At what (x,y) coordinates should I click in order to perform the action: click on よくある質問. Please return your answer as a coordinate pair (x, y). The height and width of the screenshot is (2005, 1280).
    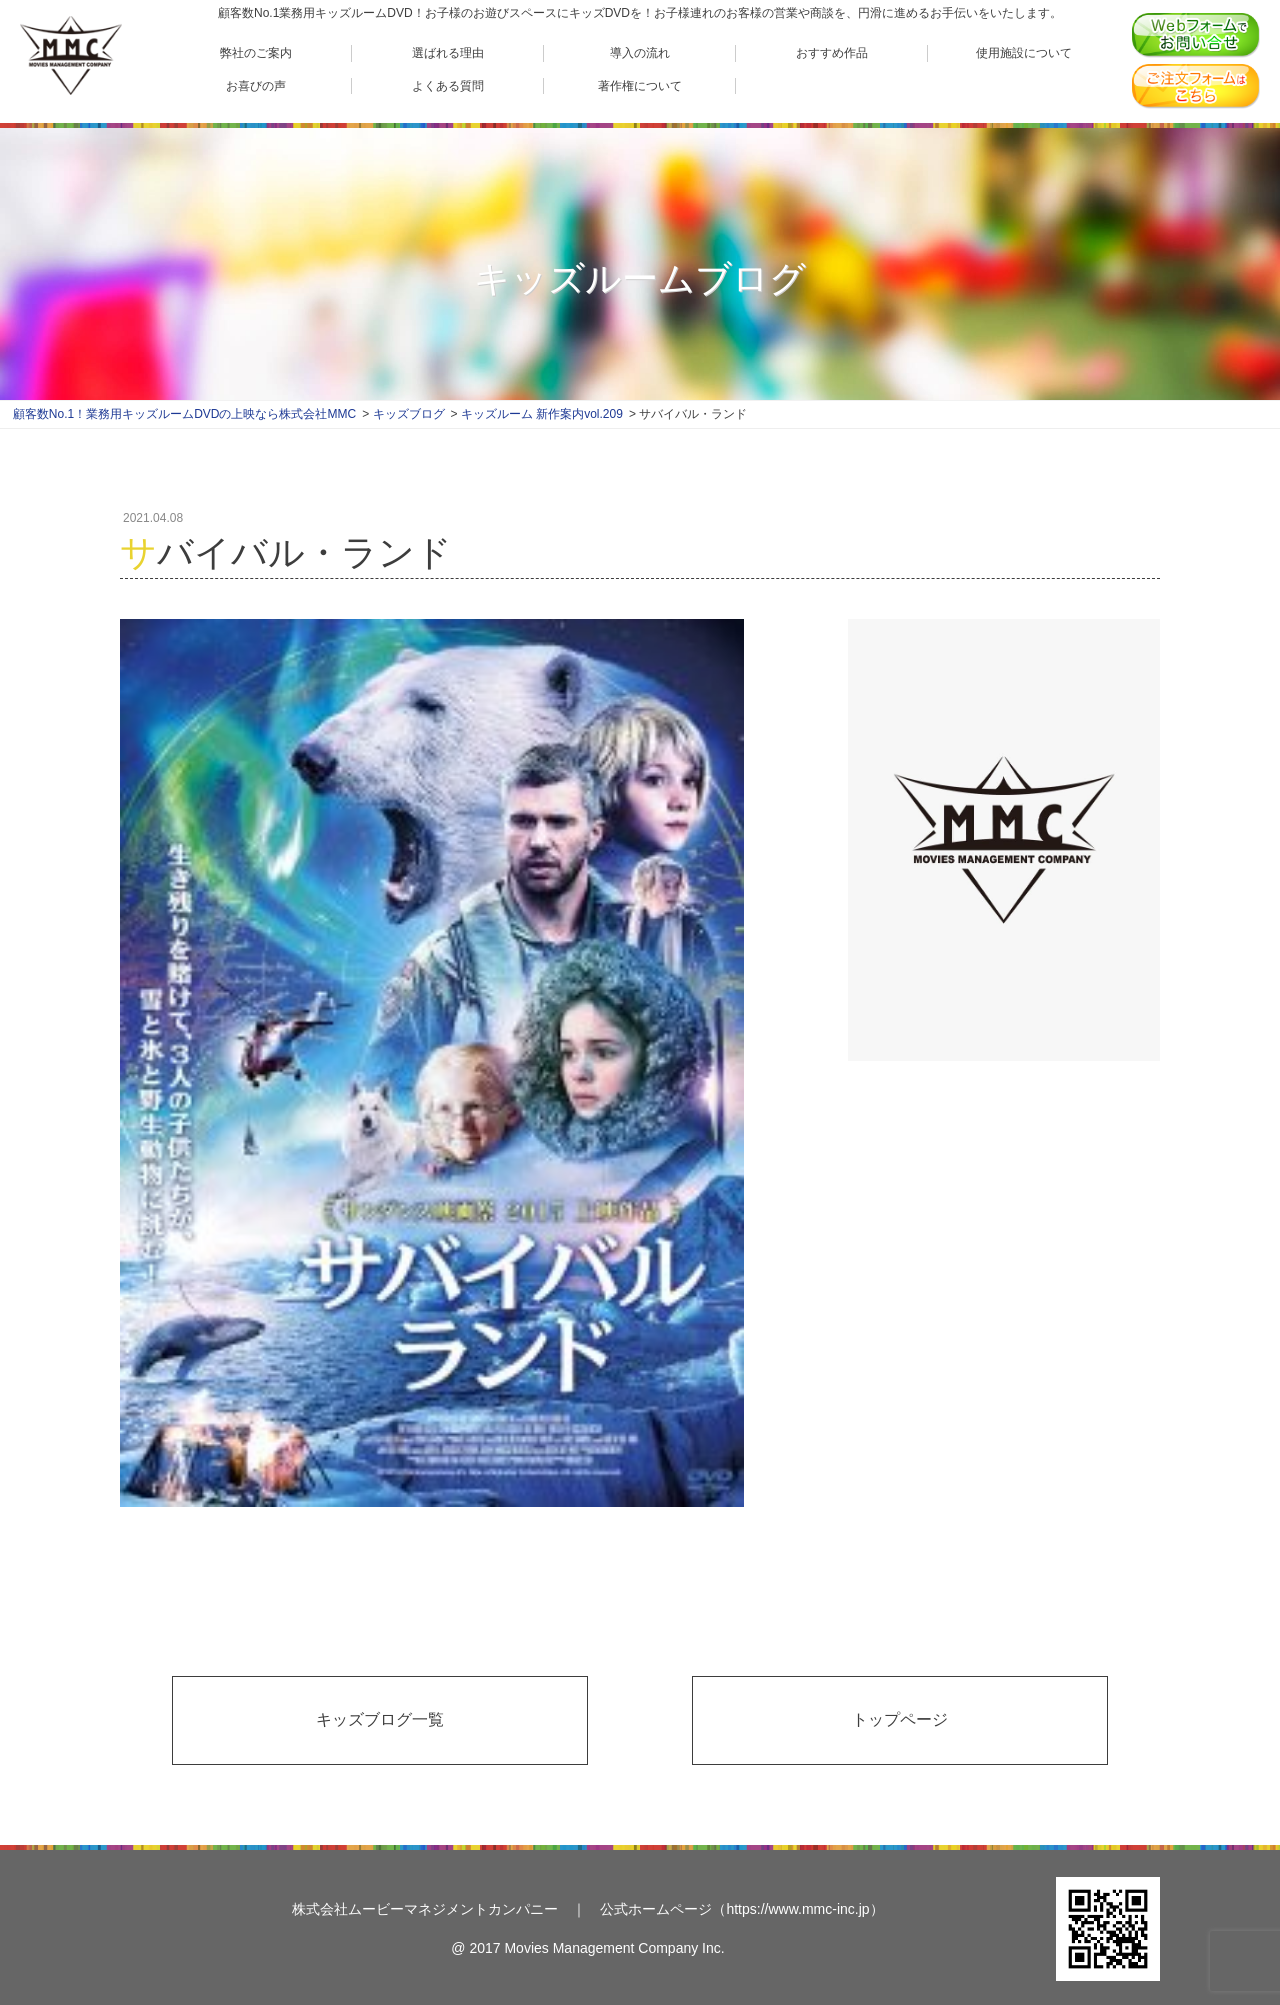
    Looking at the image, I should click on (448, 85).